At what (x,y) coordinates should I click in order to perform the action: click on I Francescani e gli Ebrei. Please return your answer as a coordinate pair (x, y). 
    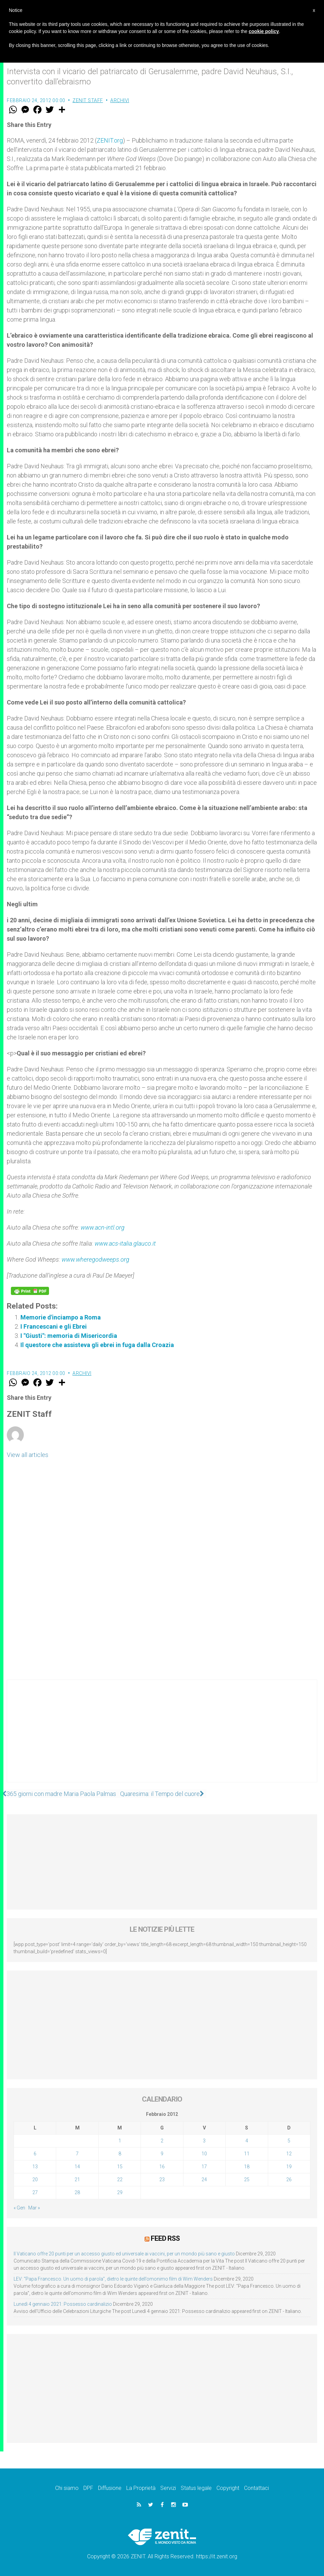
    Looking at the image, I should click on (53, 1326).